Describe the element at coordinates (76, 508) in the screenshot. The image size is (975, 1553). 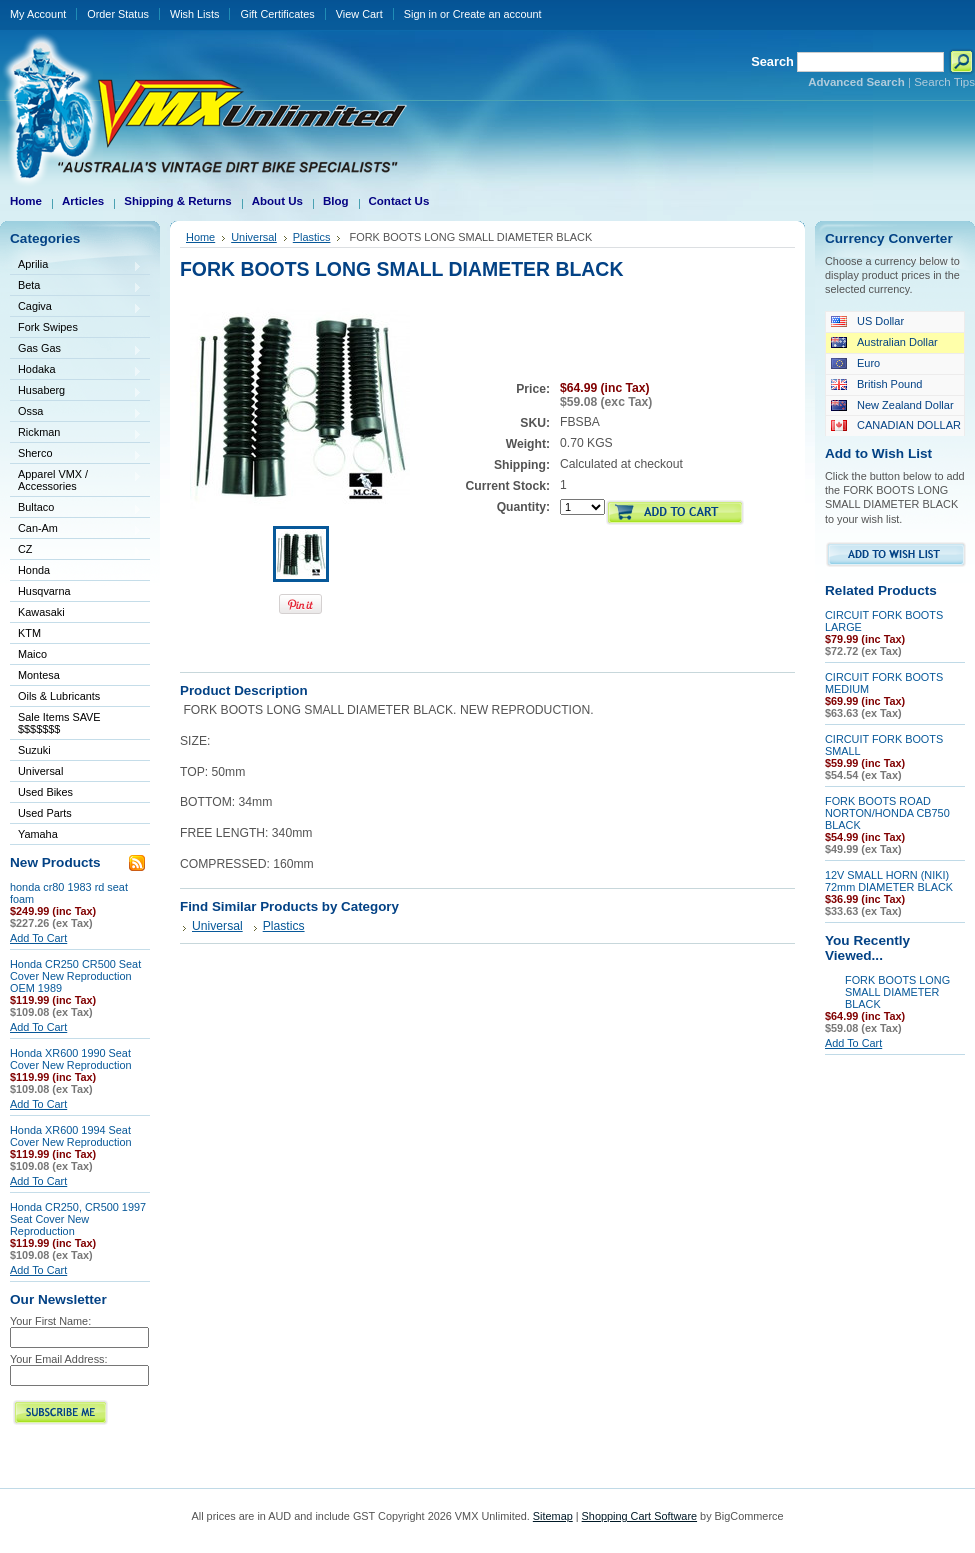
I see `Bultaco` at that location.